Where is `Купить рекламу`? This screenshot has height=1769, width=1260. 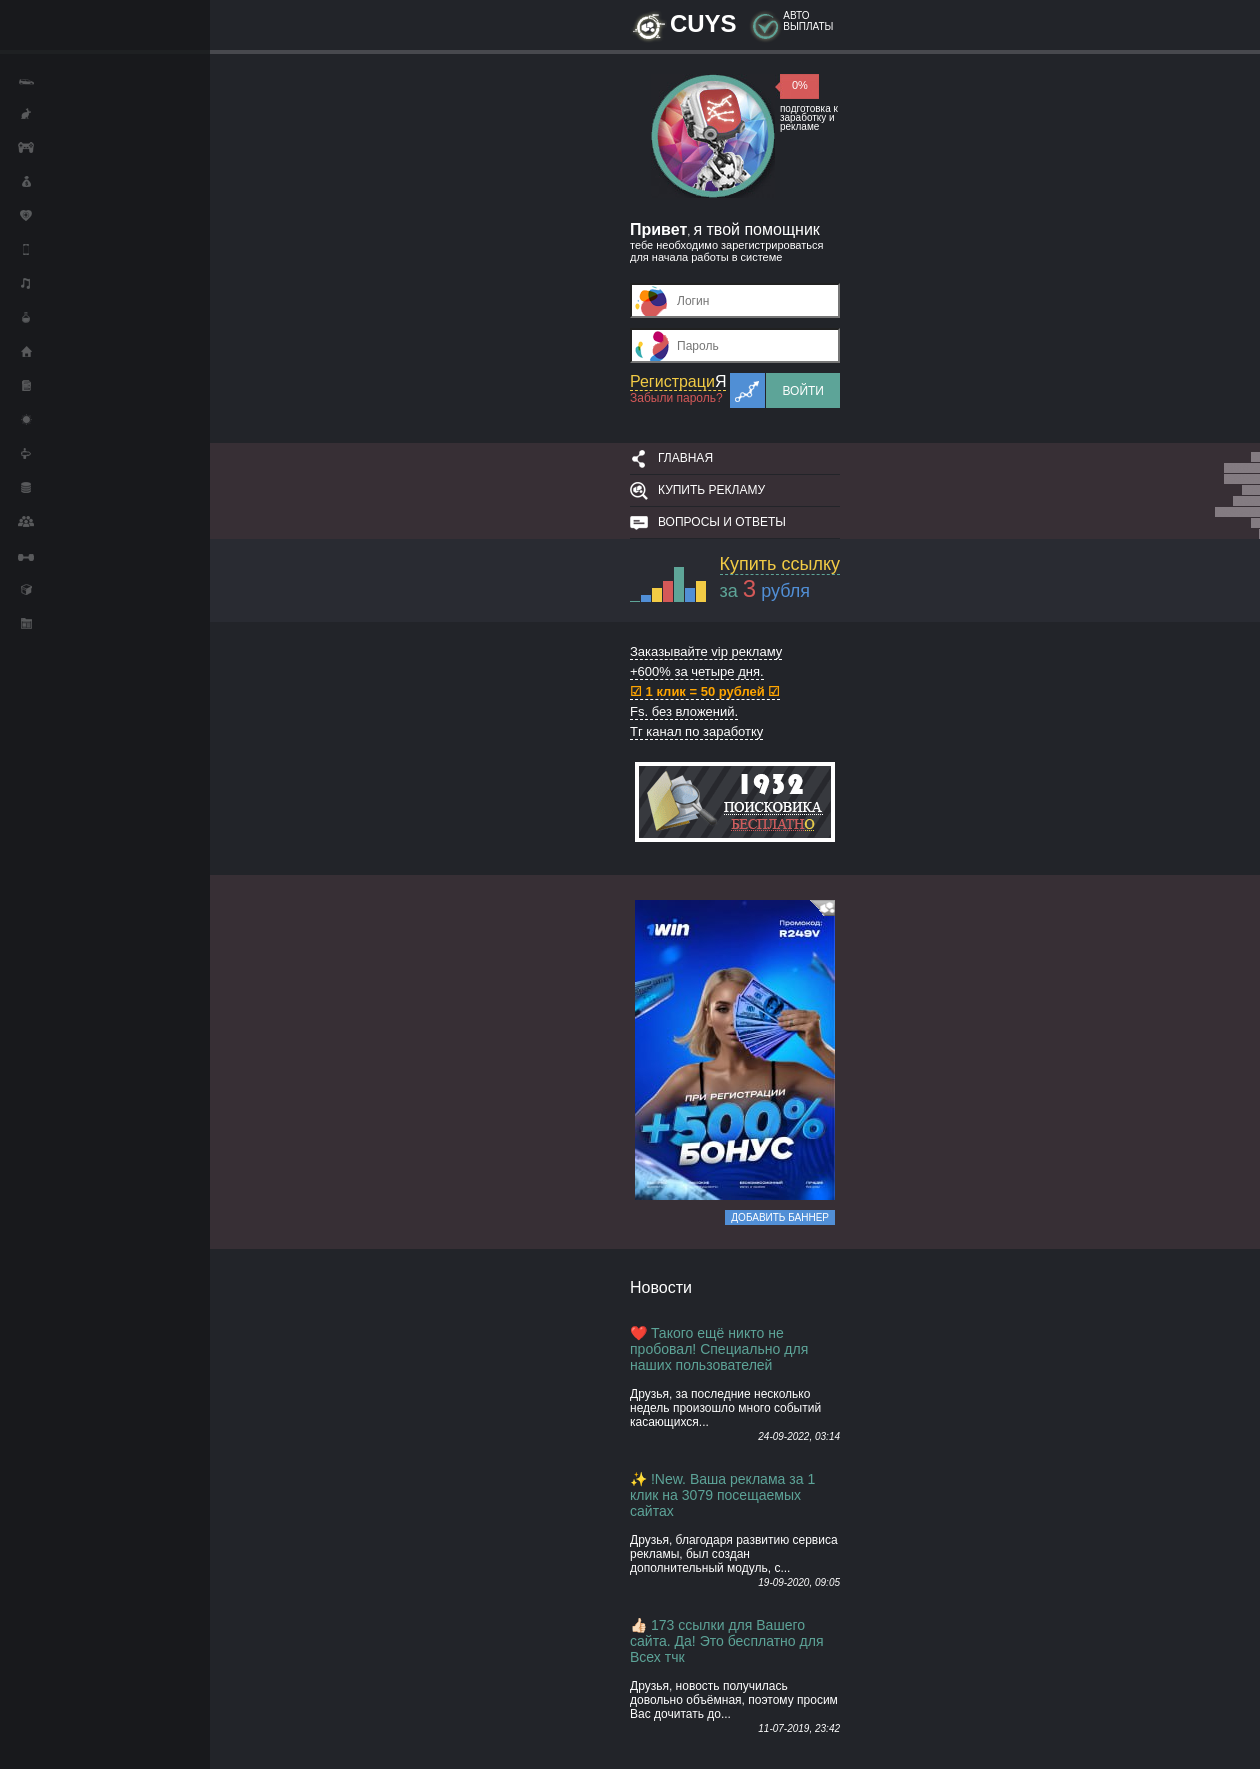
Купить рекламу is located at coordinates (711, 490).